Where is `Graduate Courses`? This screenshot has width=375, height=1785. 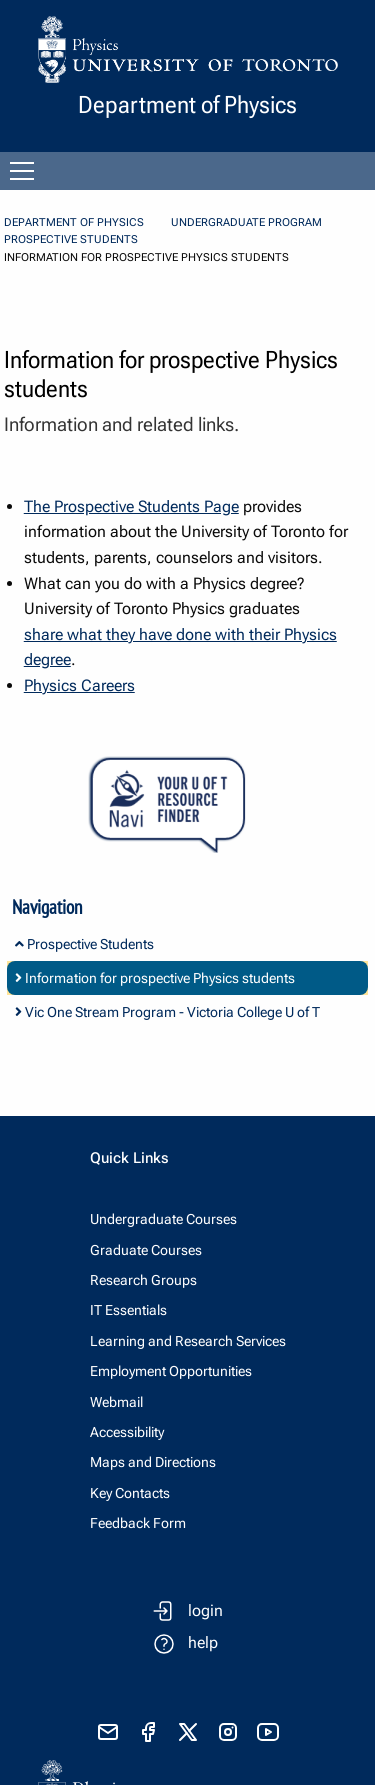
Graduate Courses is located at coordinates (146, 1250).